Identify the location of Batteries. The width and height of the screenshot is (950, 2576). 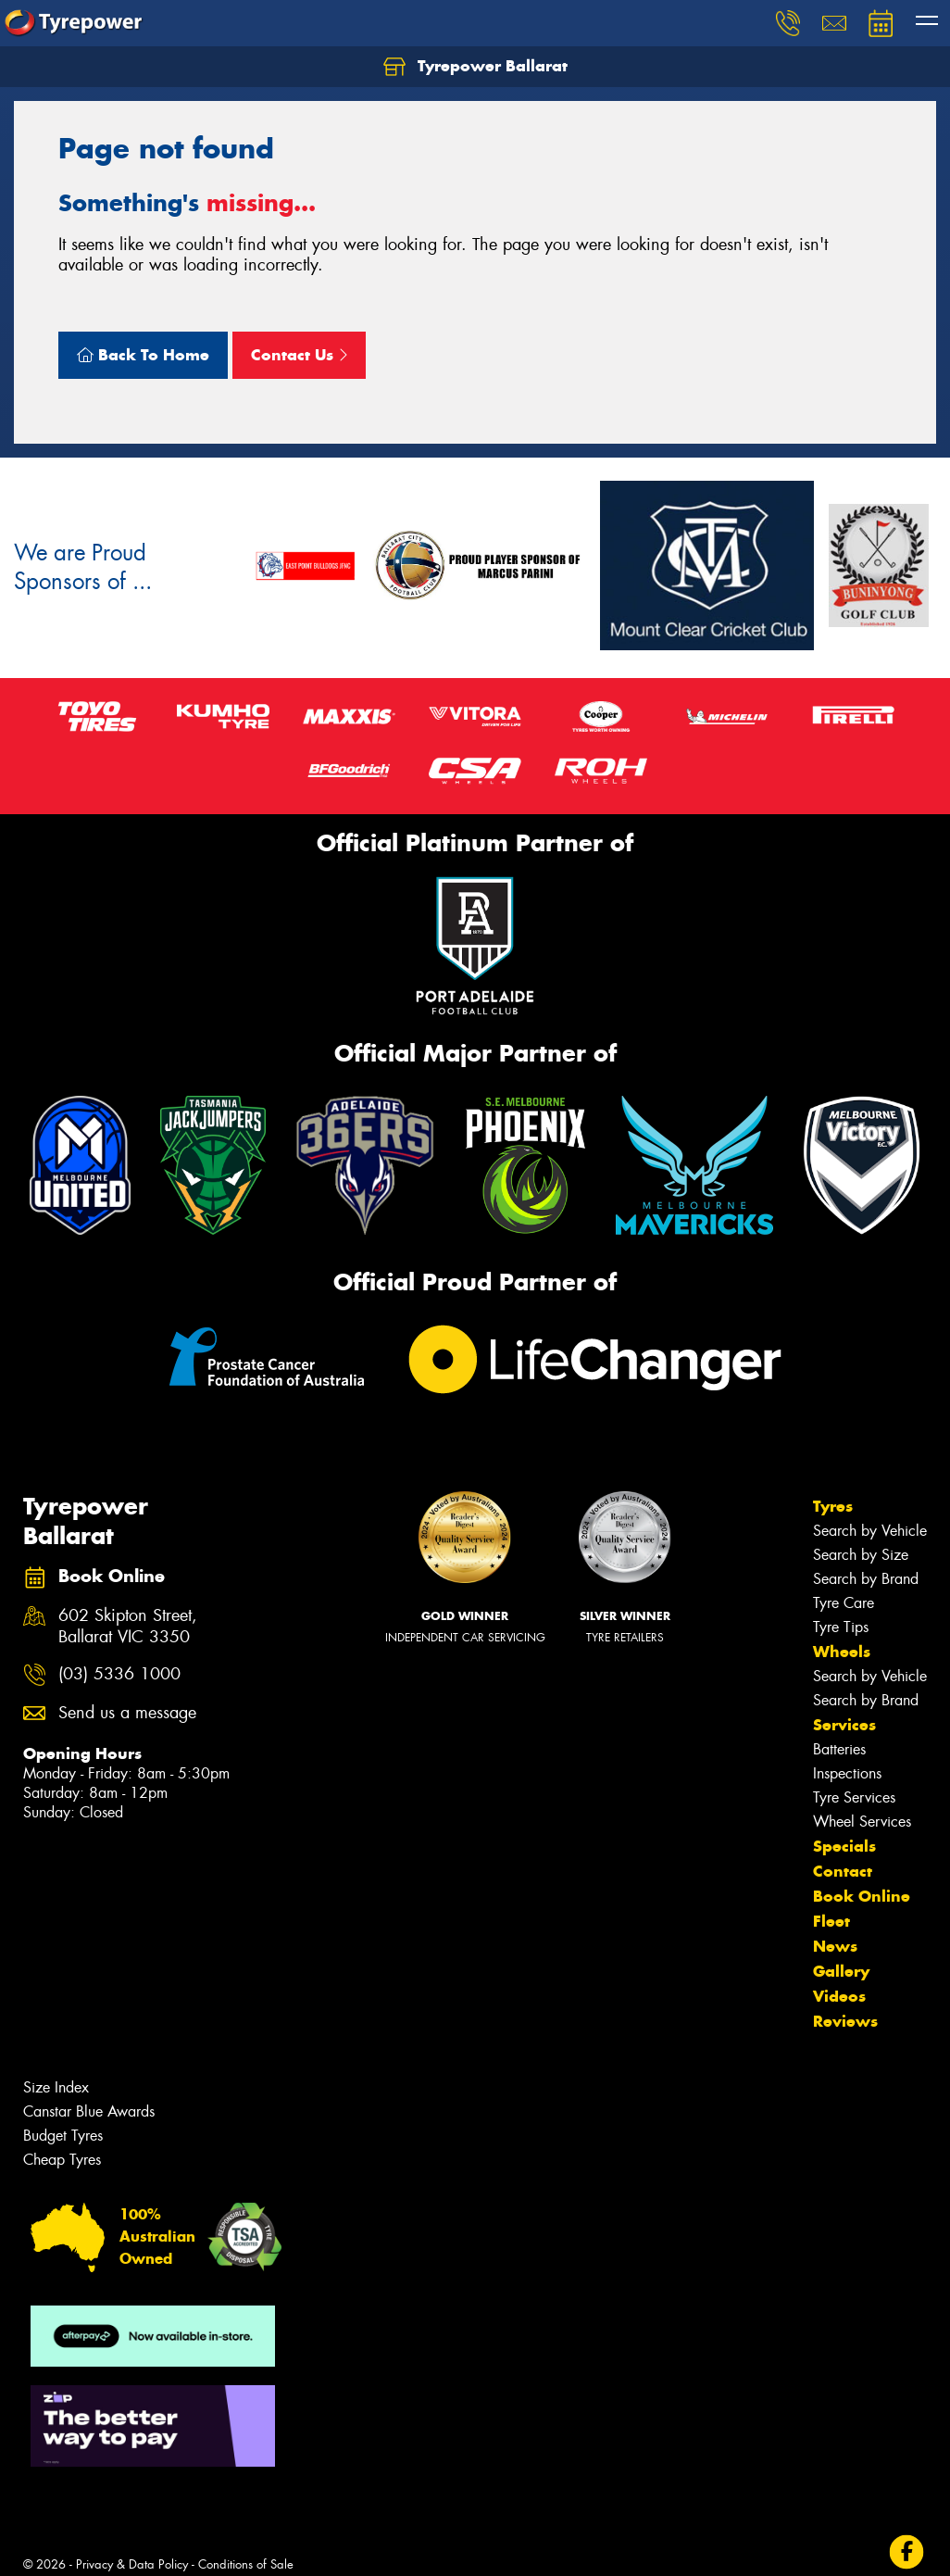
(839, 1749).